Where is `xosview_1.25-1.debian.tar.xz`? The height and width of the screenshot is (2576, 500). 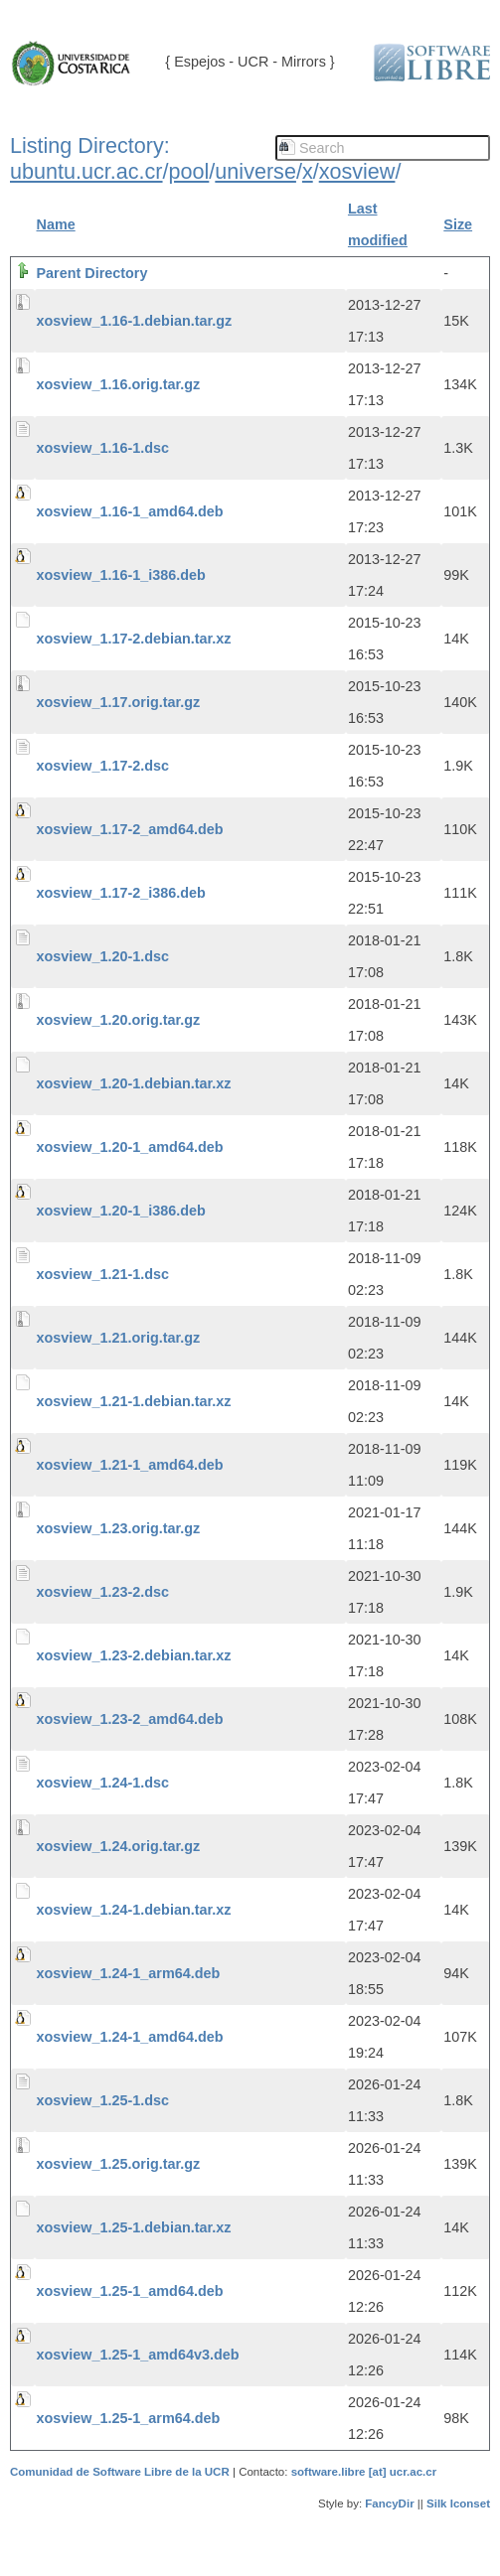 xosview_1.25-1.debian.tar.xz is located at coordinates (134, 2227).